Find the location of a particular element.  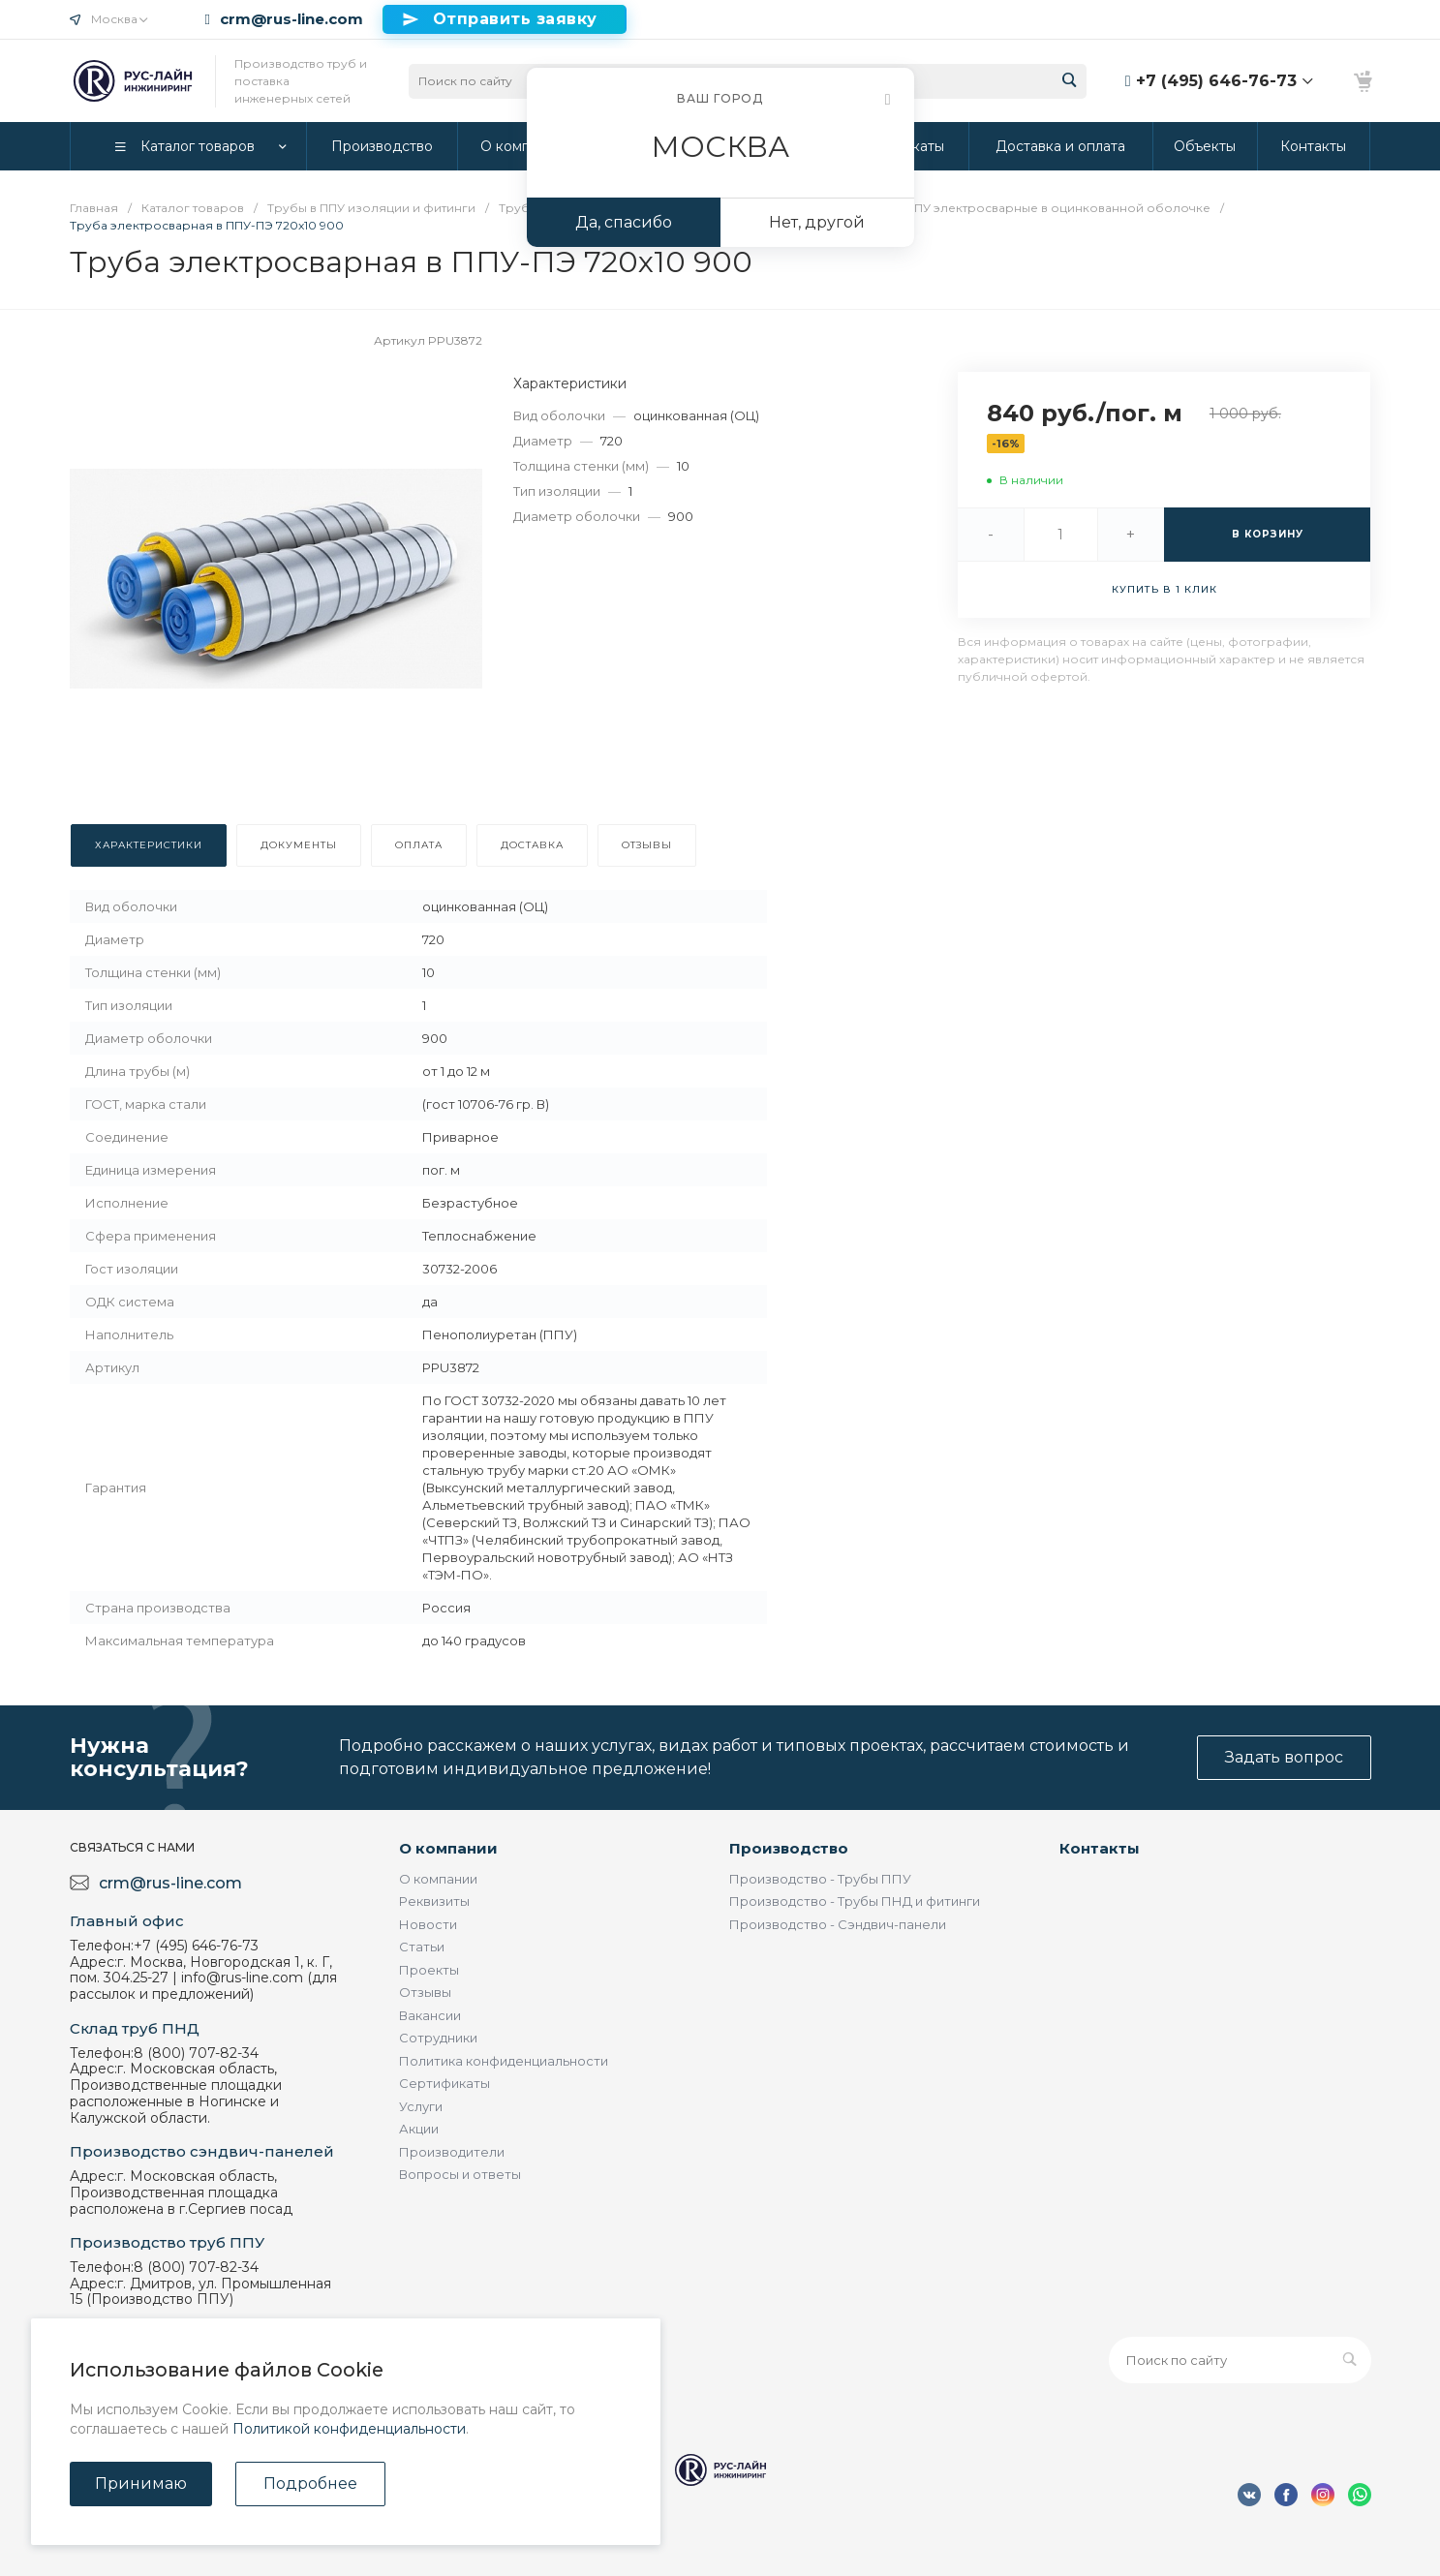

Сотрудники is located at coordinates (438, 2037).